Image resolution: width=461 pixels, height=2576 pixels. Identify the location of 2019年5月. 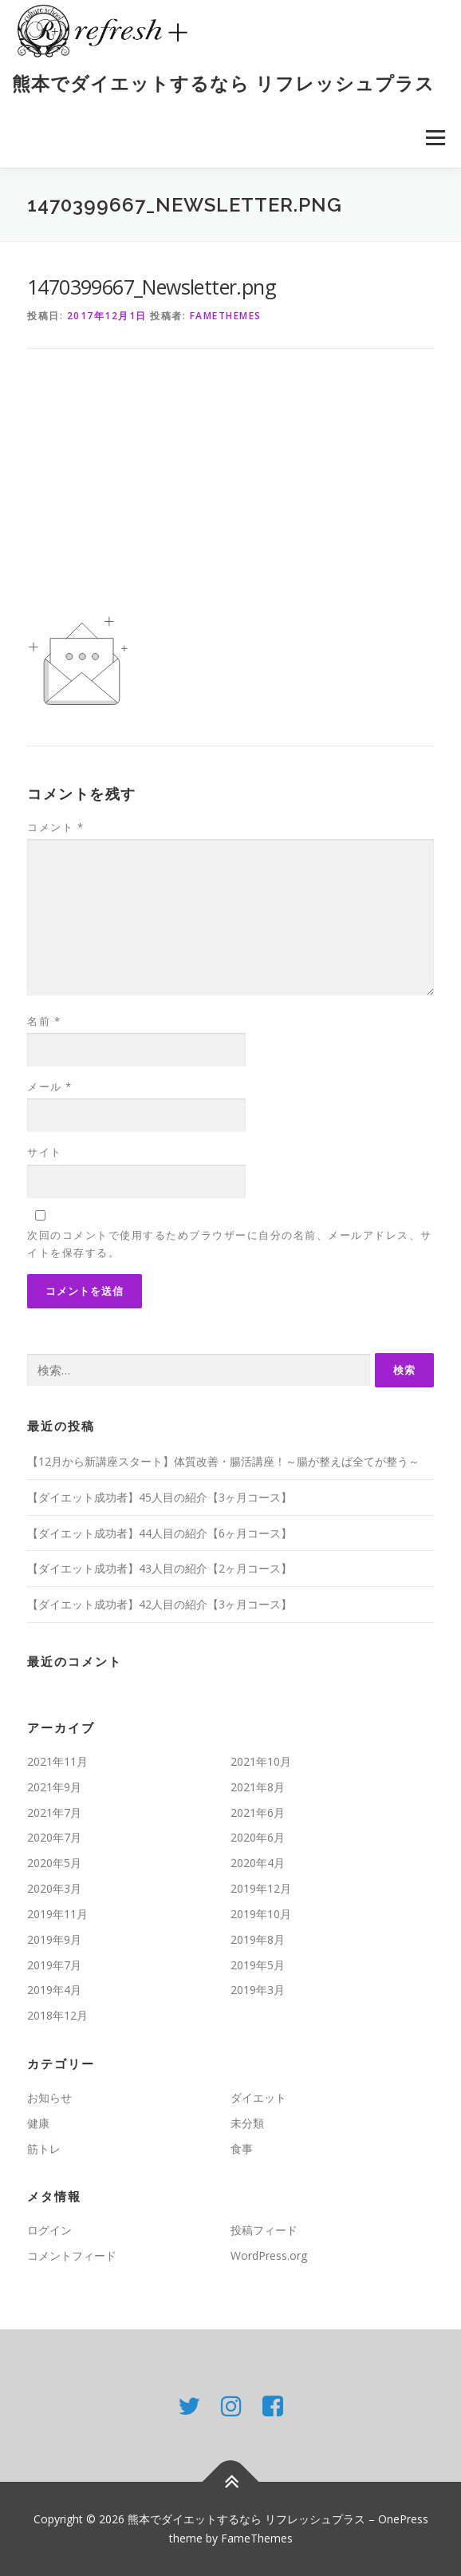
(257, 1965).